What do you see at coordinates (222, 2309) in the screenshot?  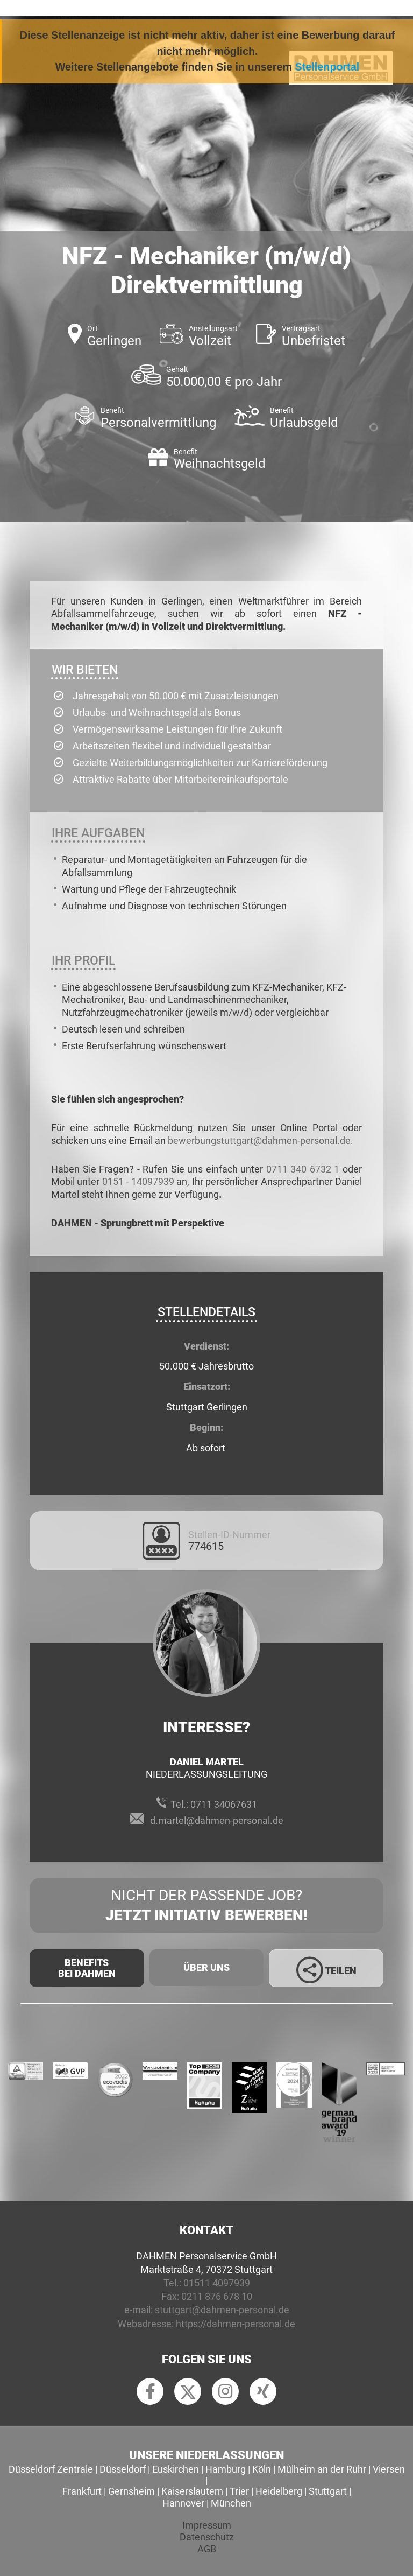 I see `stuttgart@dahmen-personal.de` at bounding box center [222, 2309].